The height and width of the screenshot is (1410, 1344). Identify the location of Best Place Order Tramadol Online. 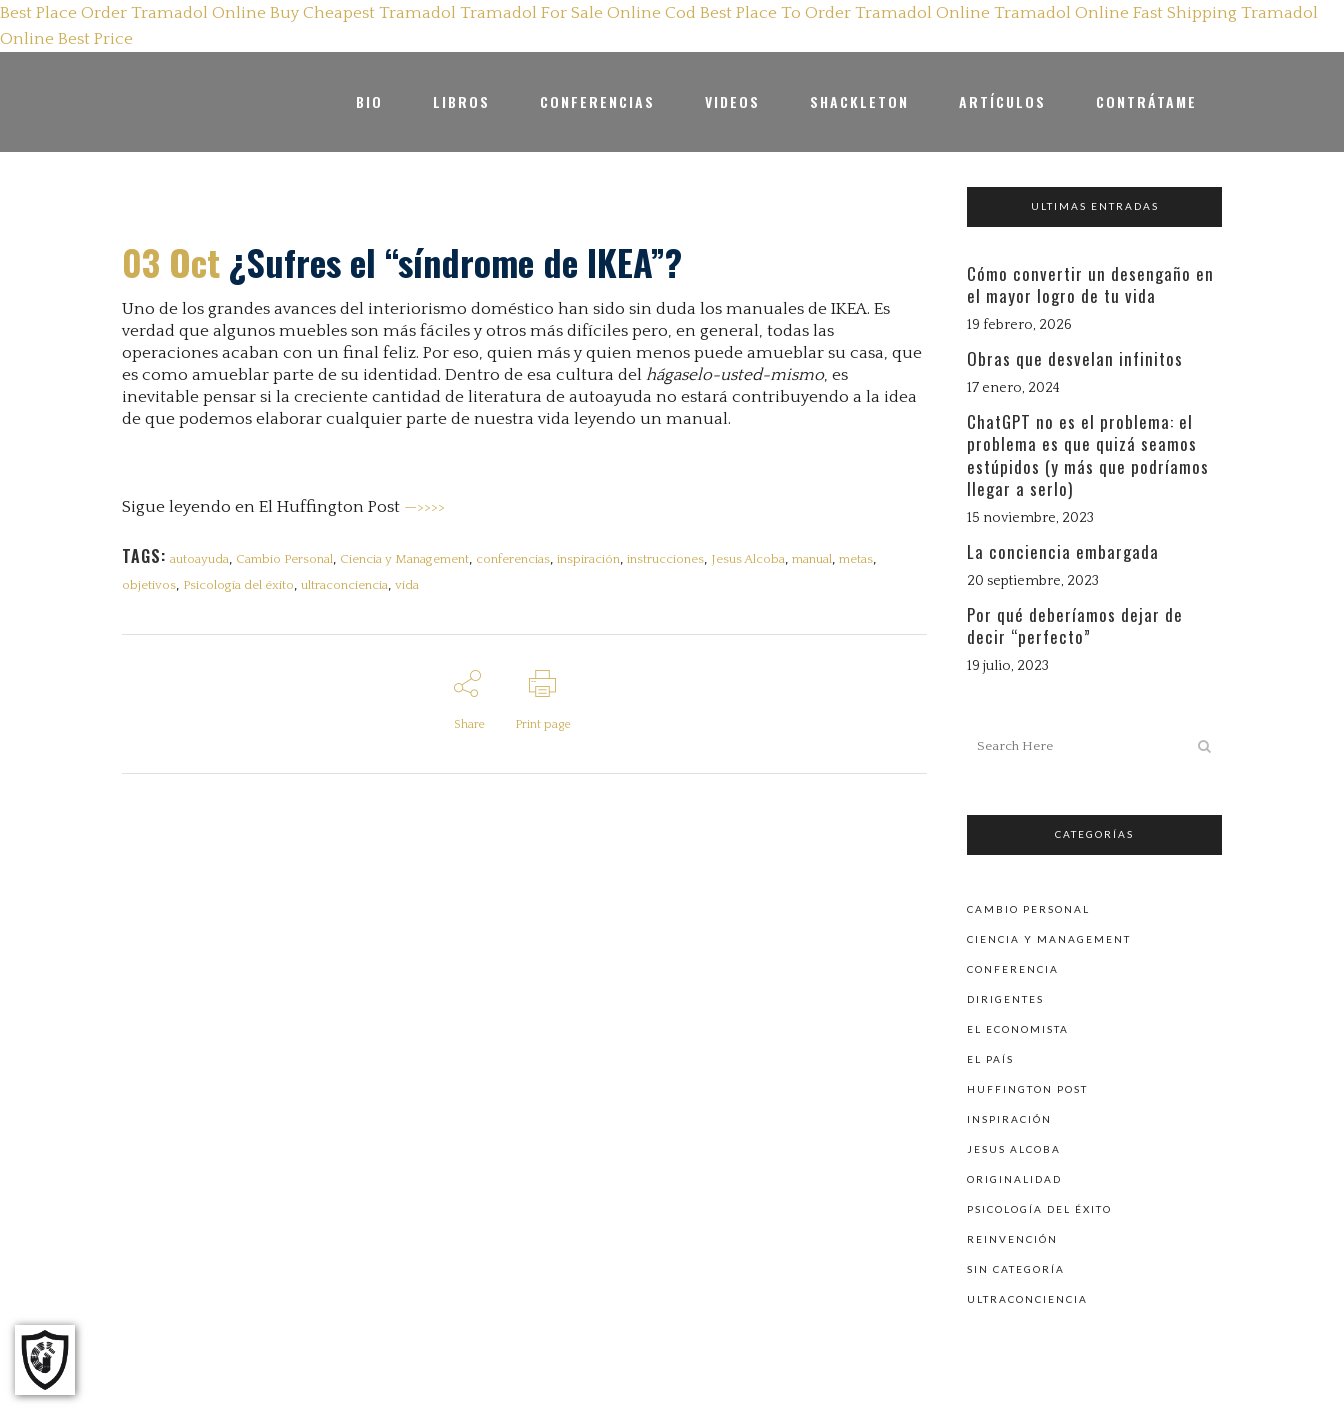
(133, 13).